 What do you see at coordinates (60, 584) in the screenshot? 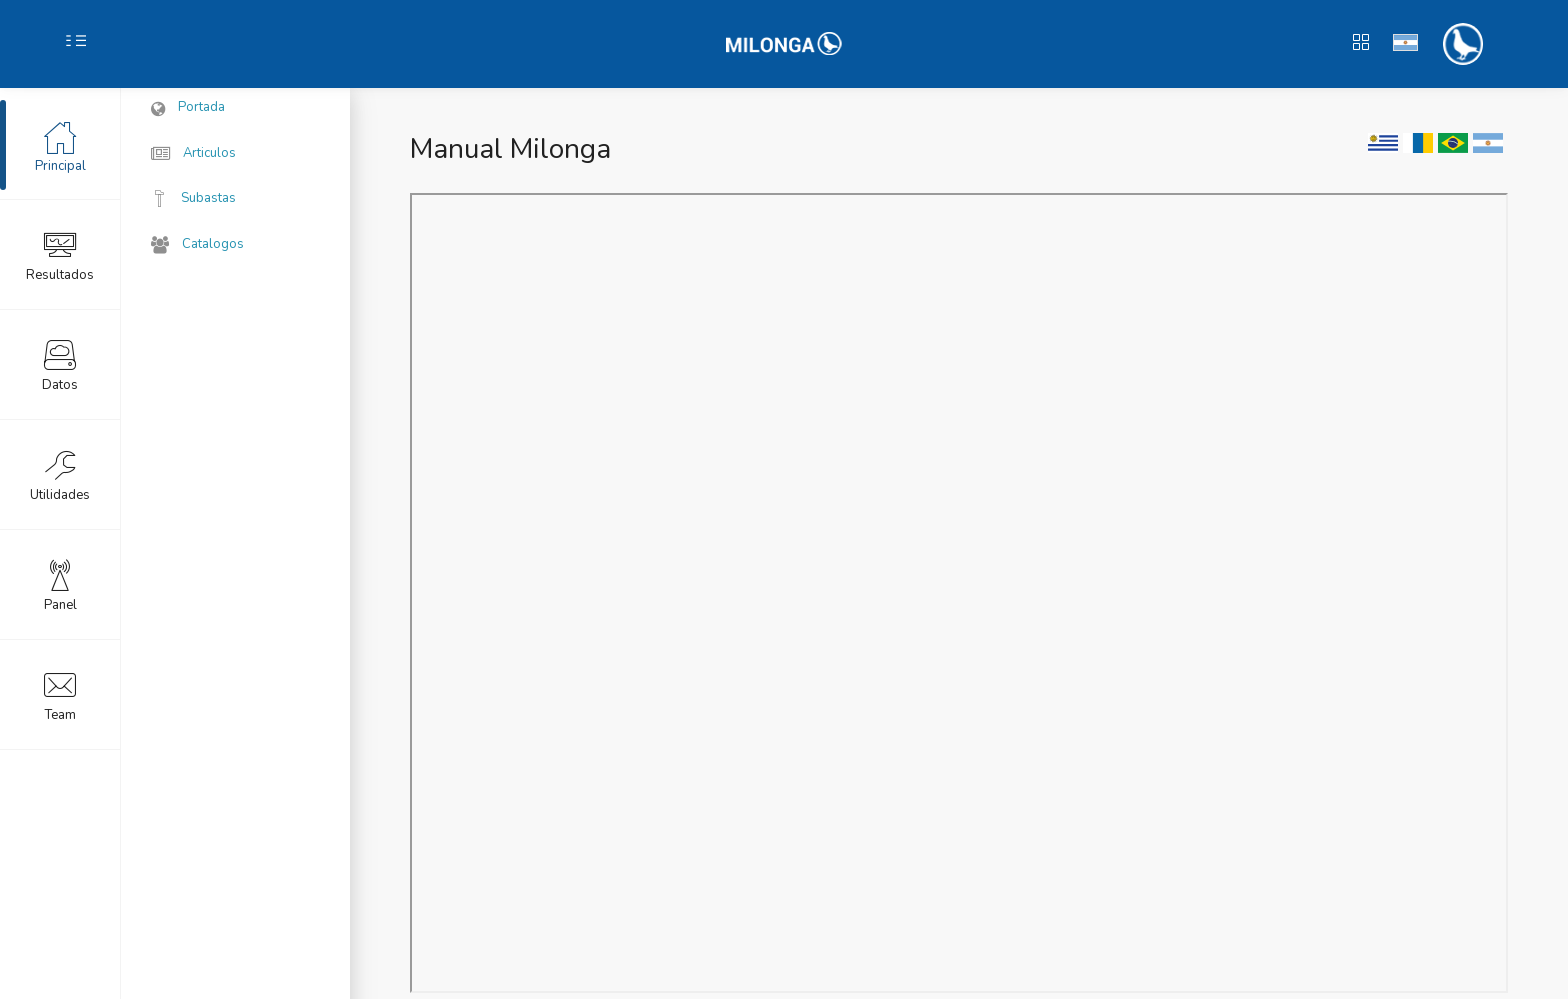
I see `Panel` at bounding box center [60, 584].